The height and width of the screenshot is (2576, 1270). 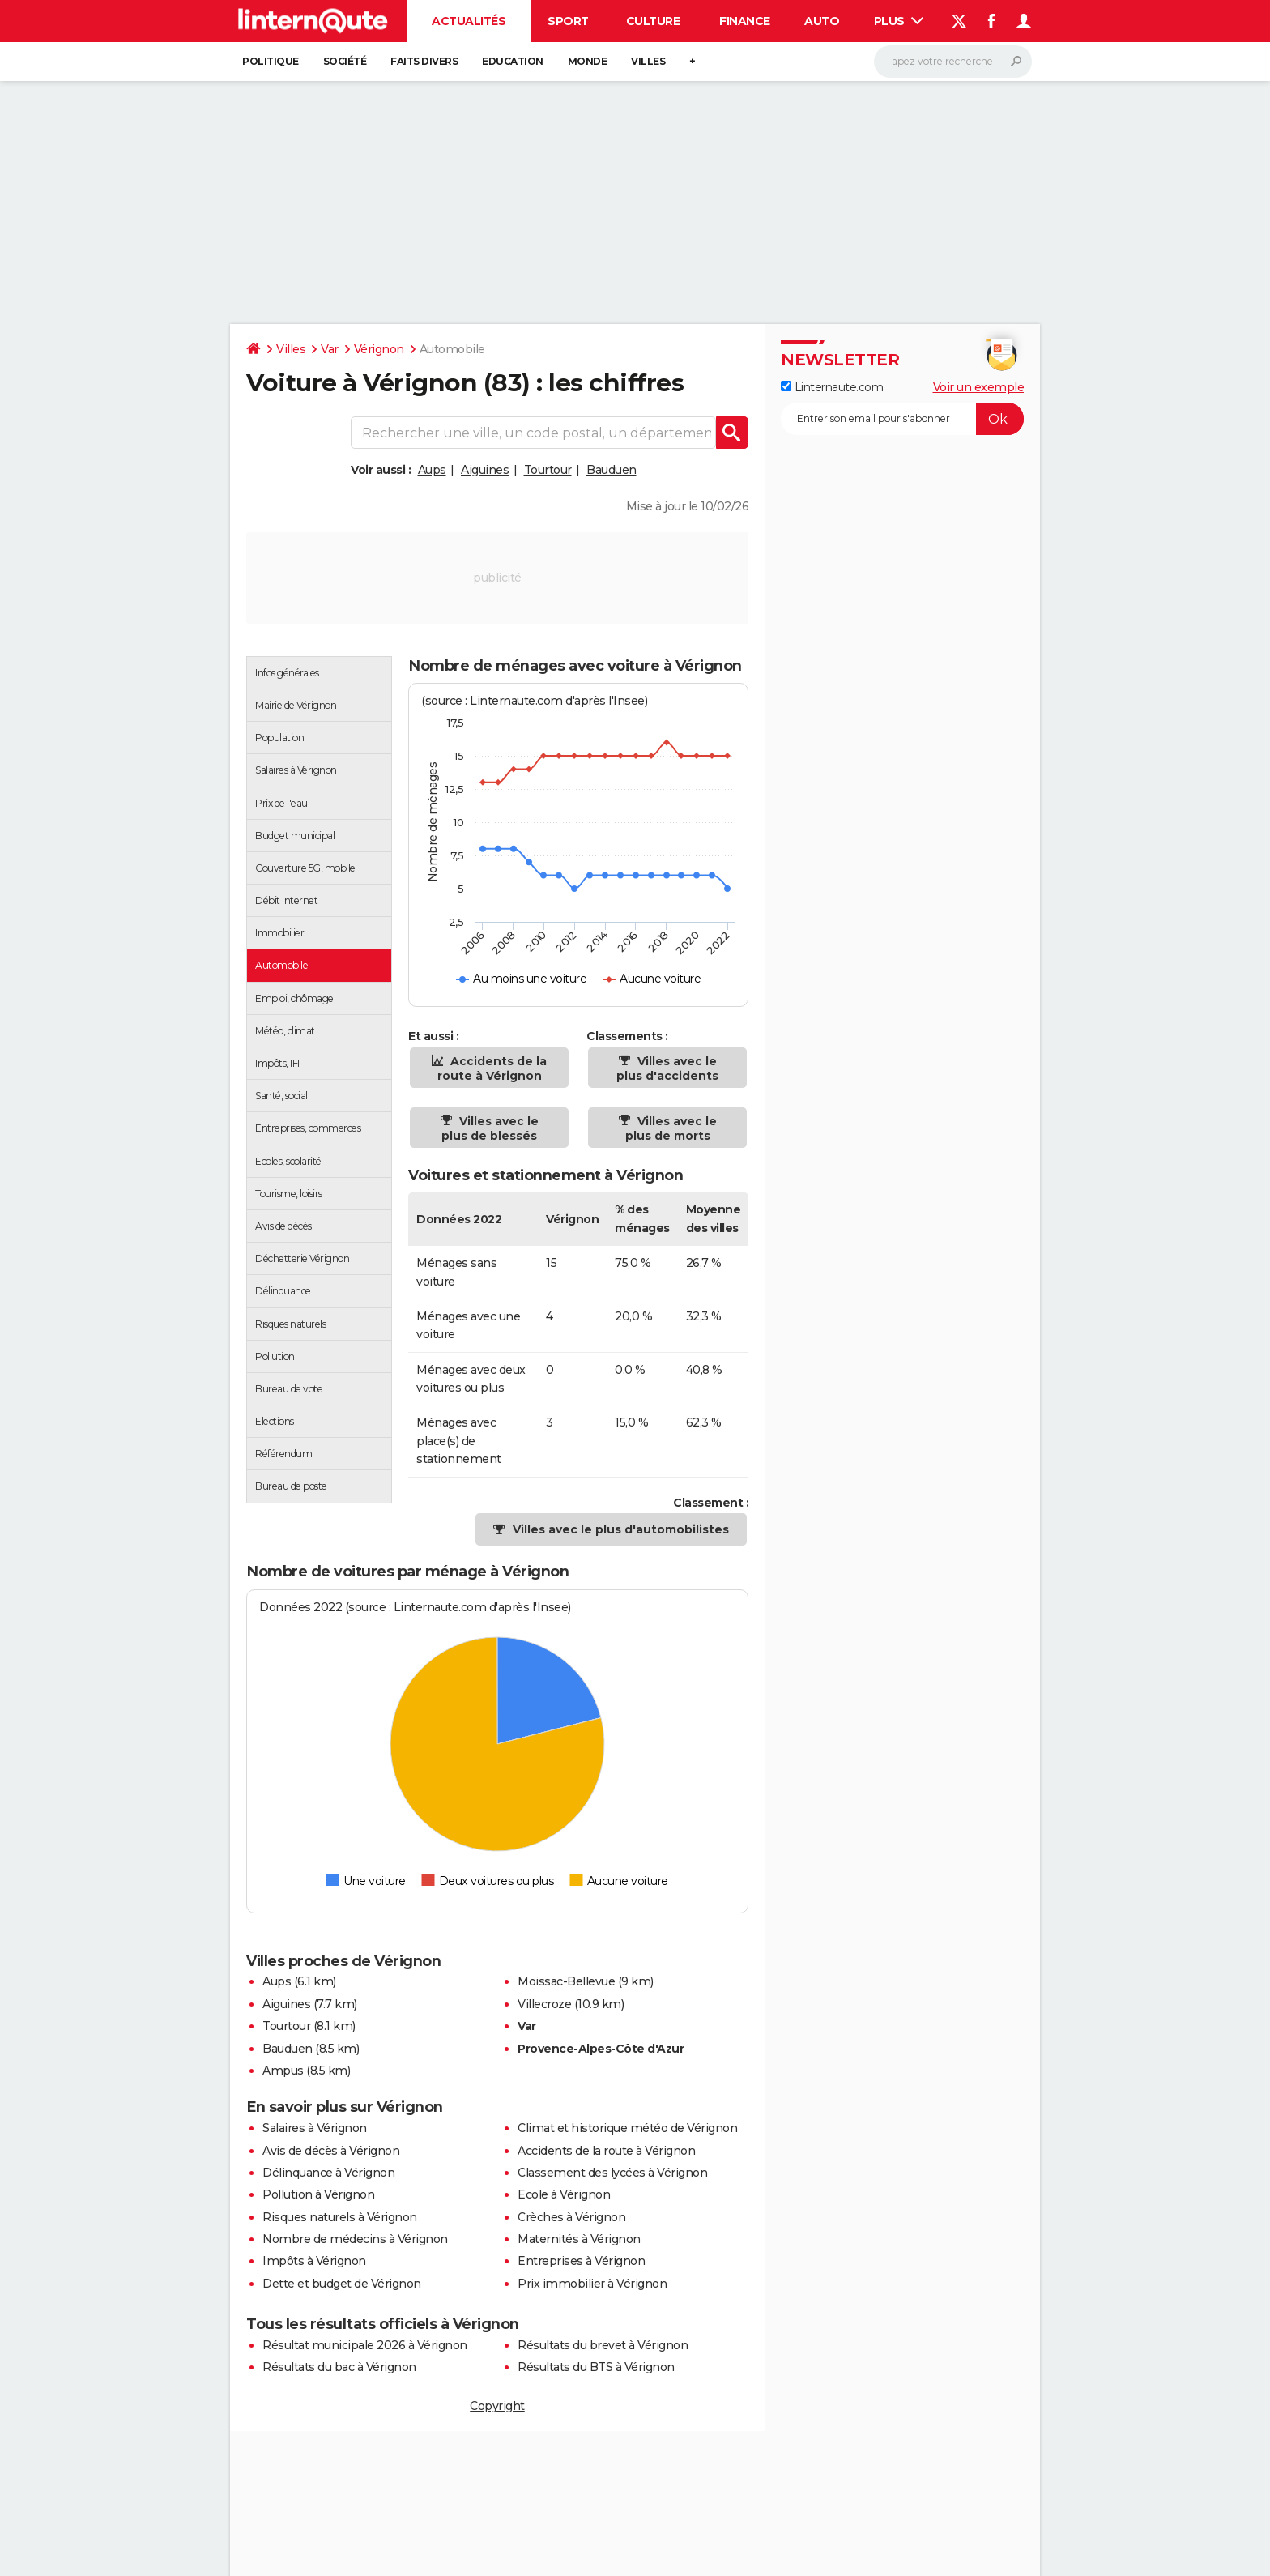 What do you see at coordinates (314, 2261) in the screenshot?
I see `Impôts à Vérignon` at bounding box center [314, 2261].